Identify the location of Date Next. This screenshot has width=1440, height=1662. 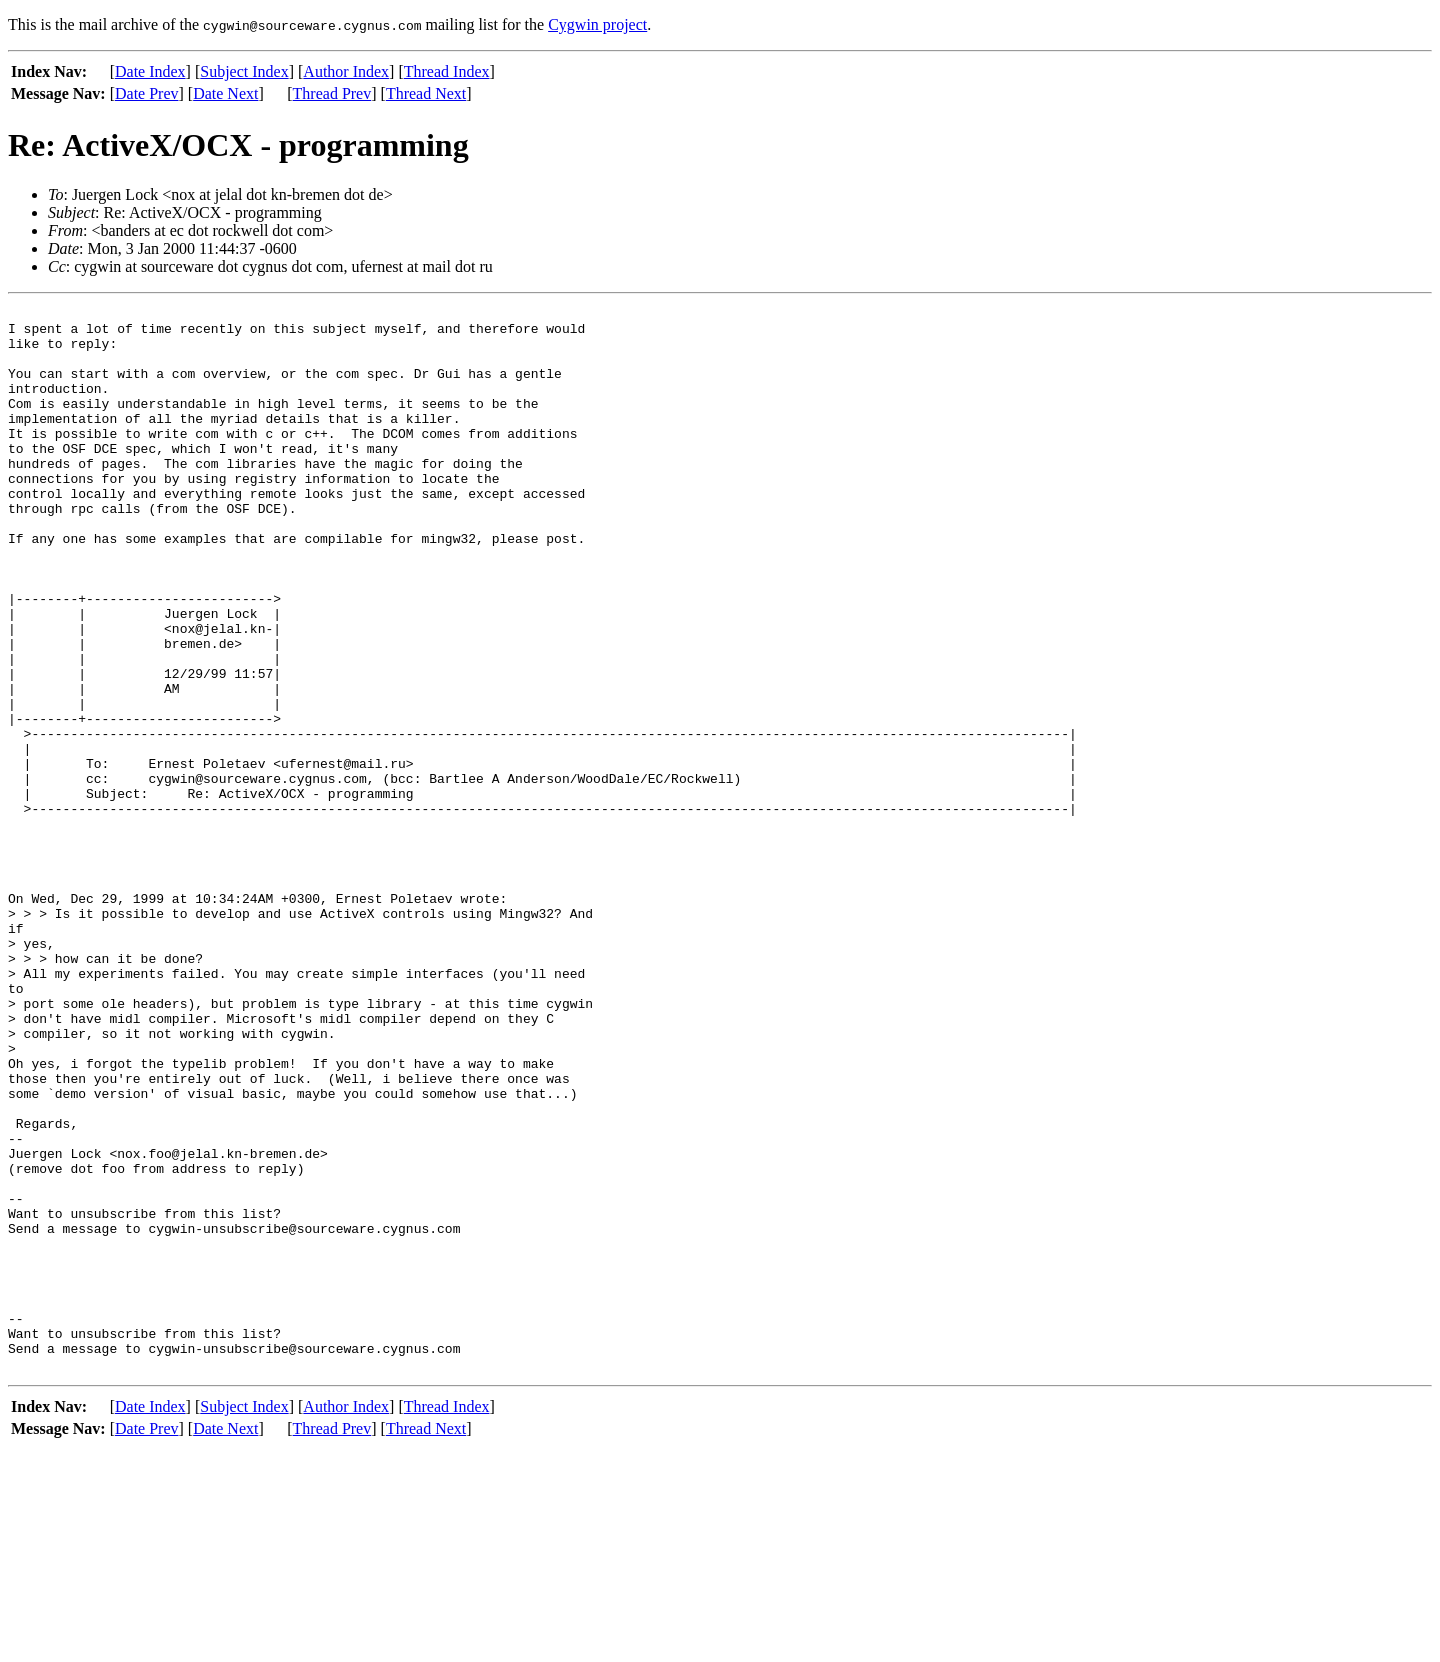
(225, 93).